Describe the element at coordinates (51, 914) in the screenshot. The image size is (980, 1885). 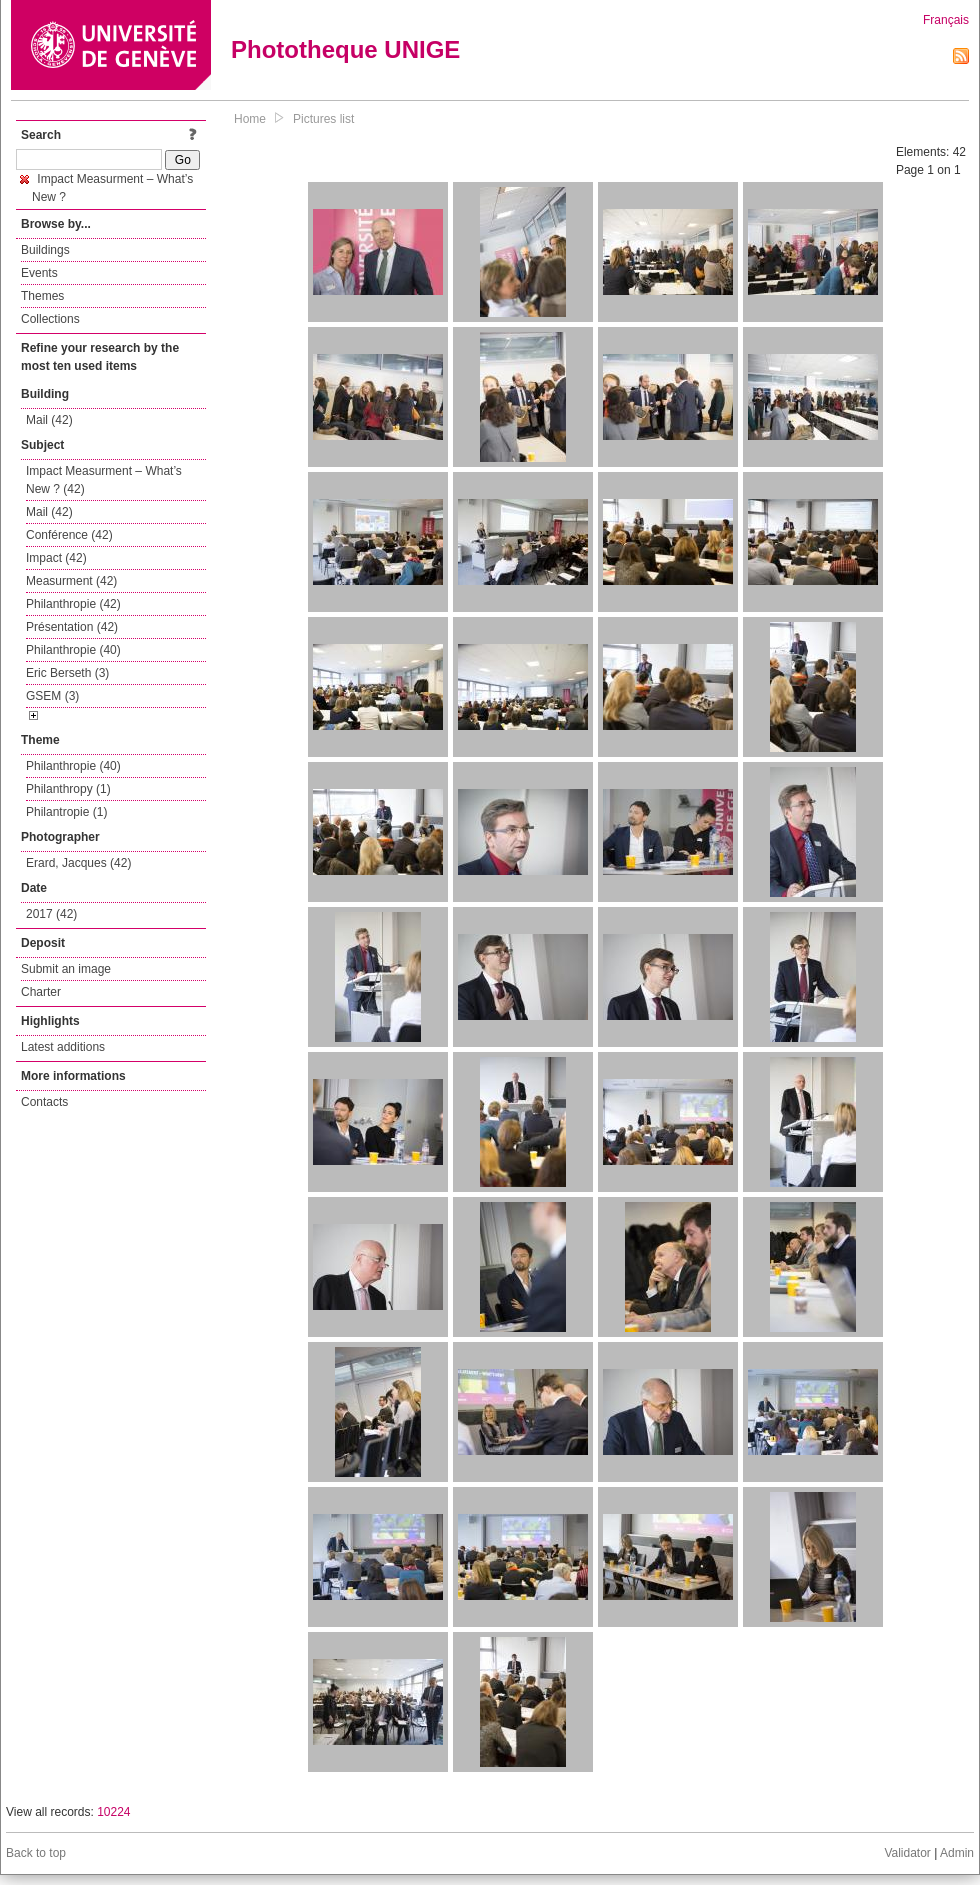
I see `2017 (42)` at that location.